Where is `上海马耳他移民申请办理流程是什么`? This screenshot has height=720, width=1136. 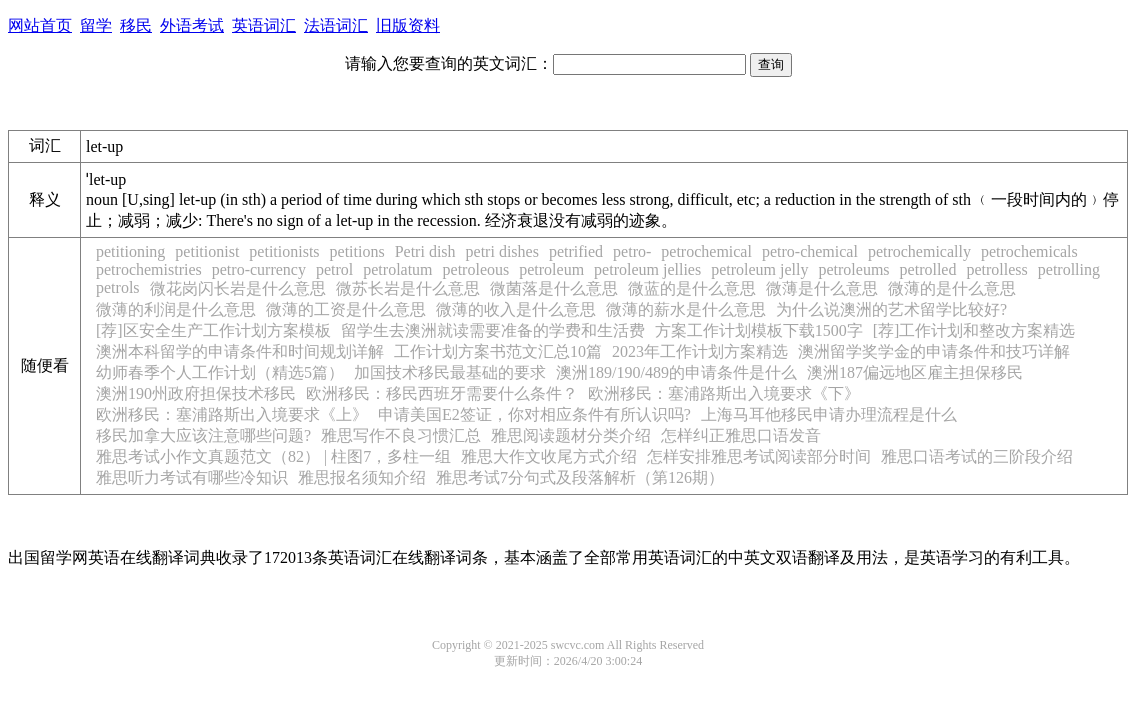
上海马耳他移民申请办理流程是什么 is located at coordinates (829, 414).